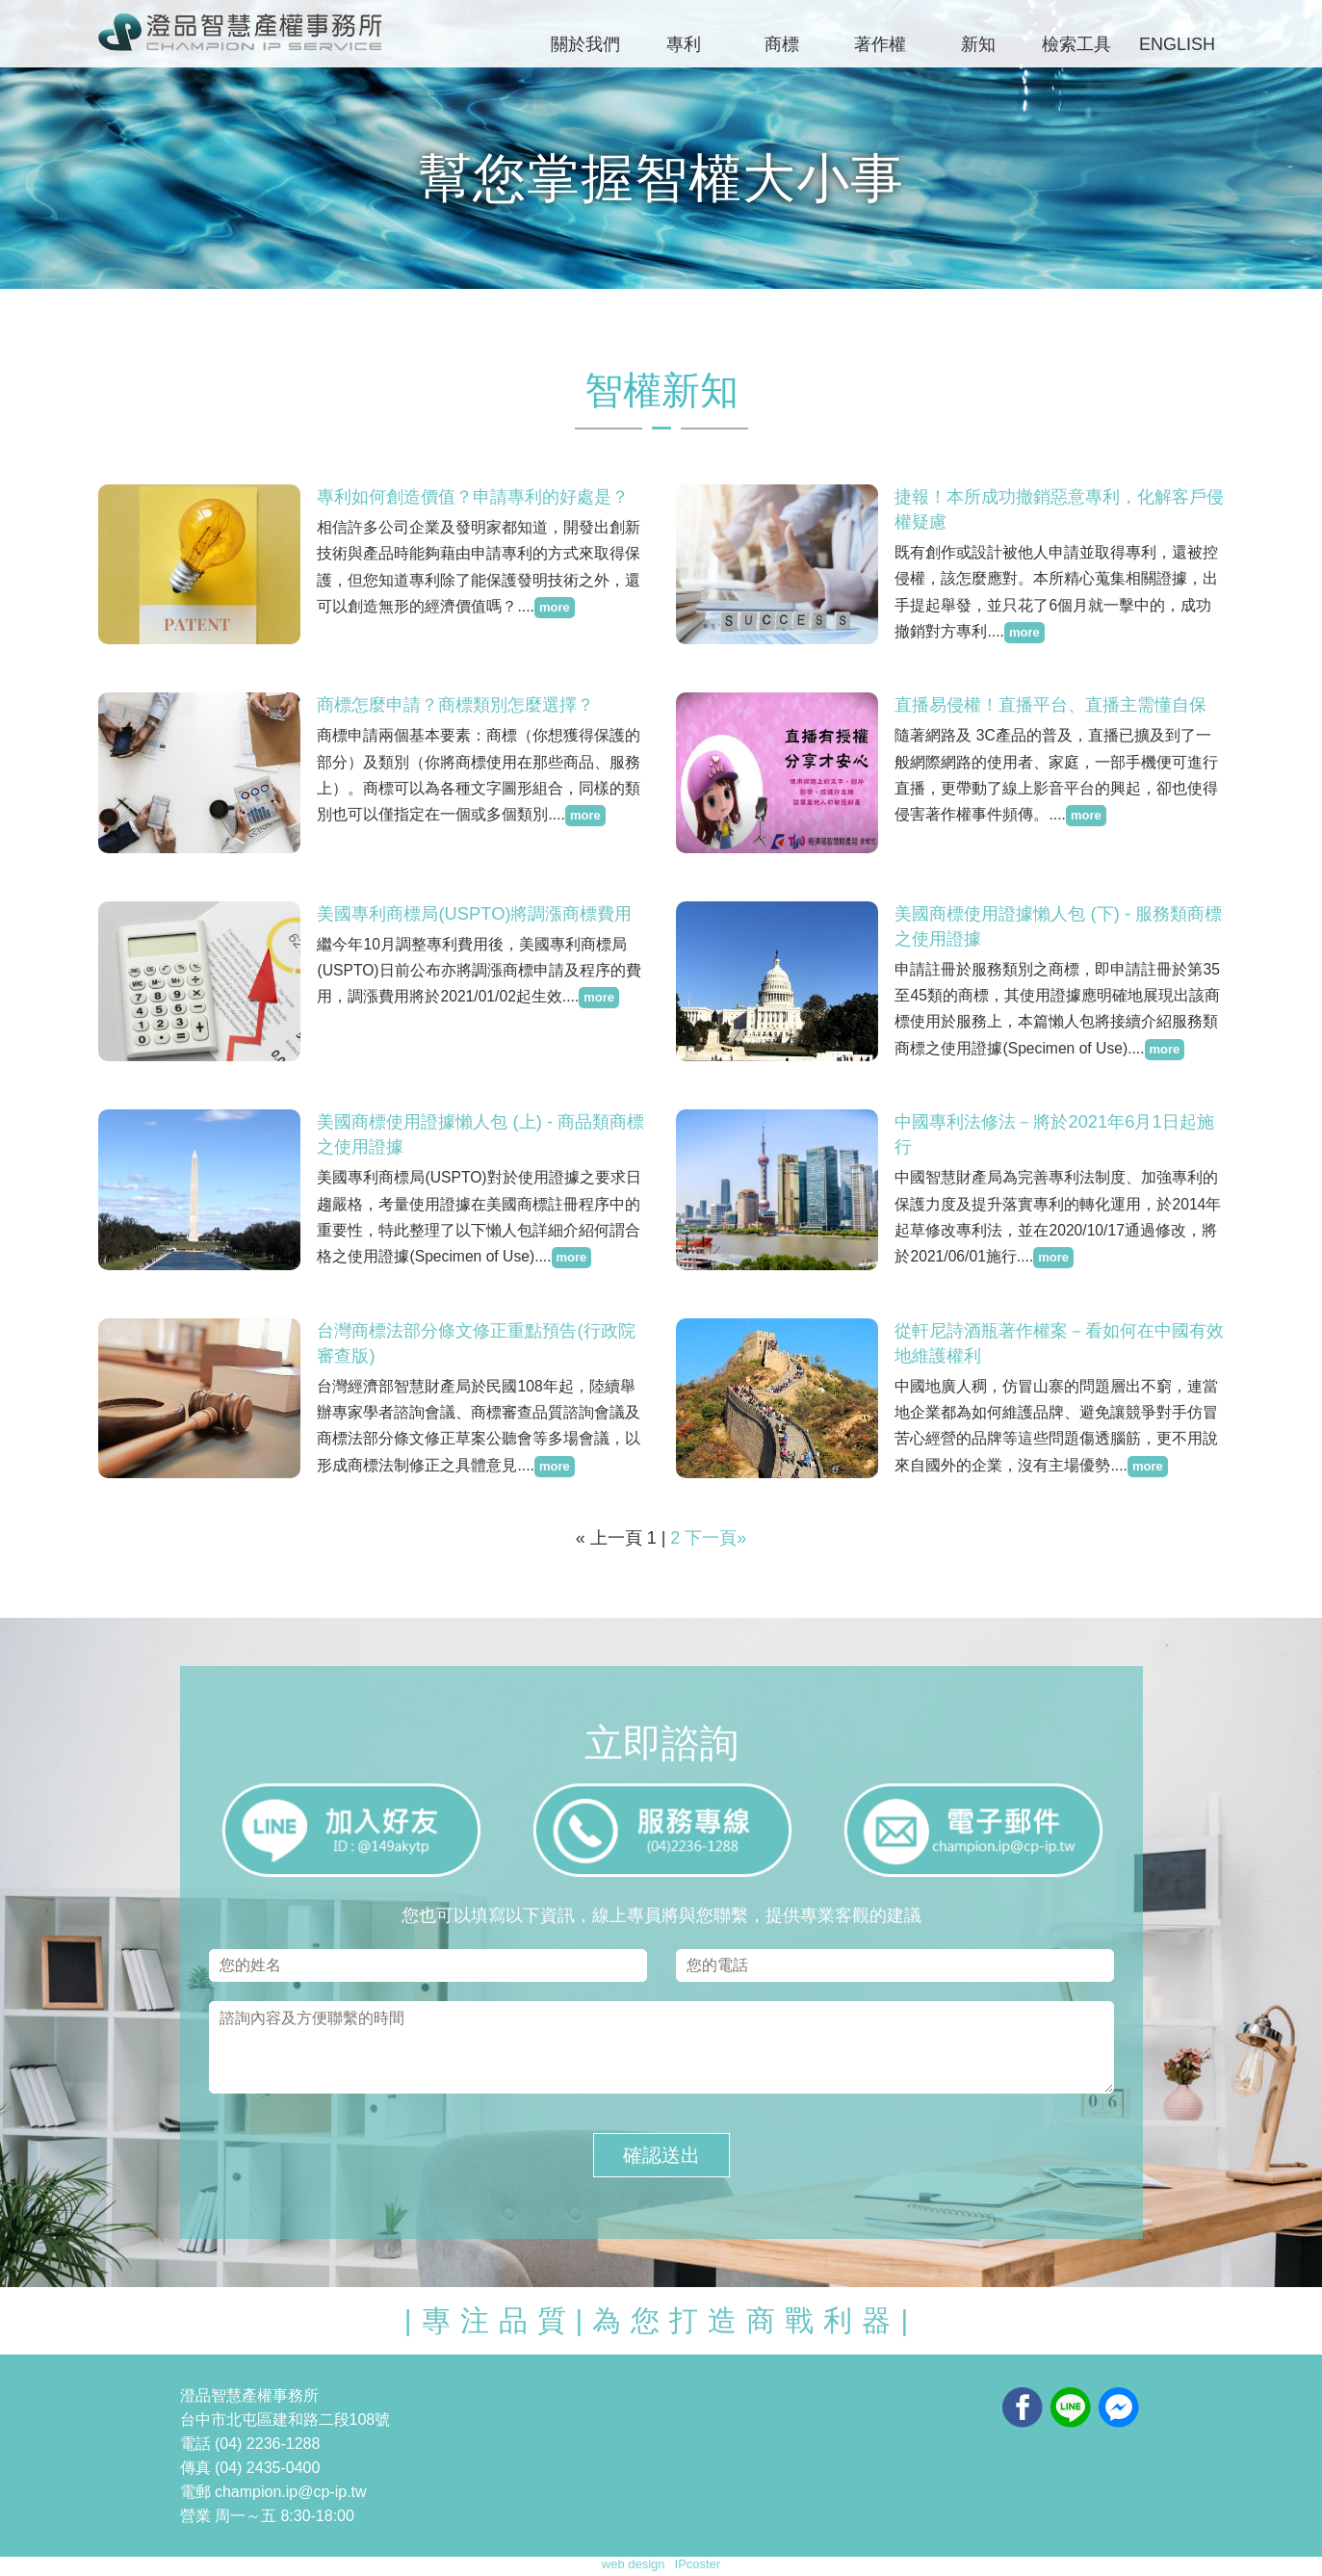  What do you see at coordinates (1050, 704) in the screenshot?
I see `直播易侵權！直播平台、直播主需懂自保` at bounding box center [1050, 704].